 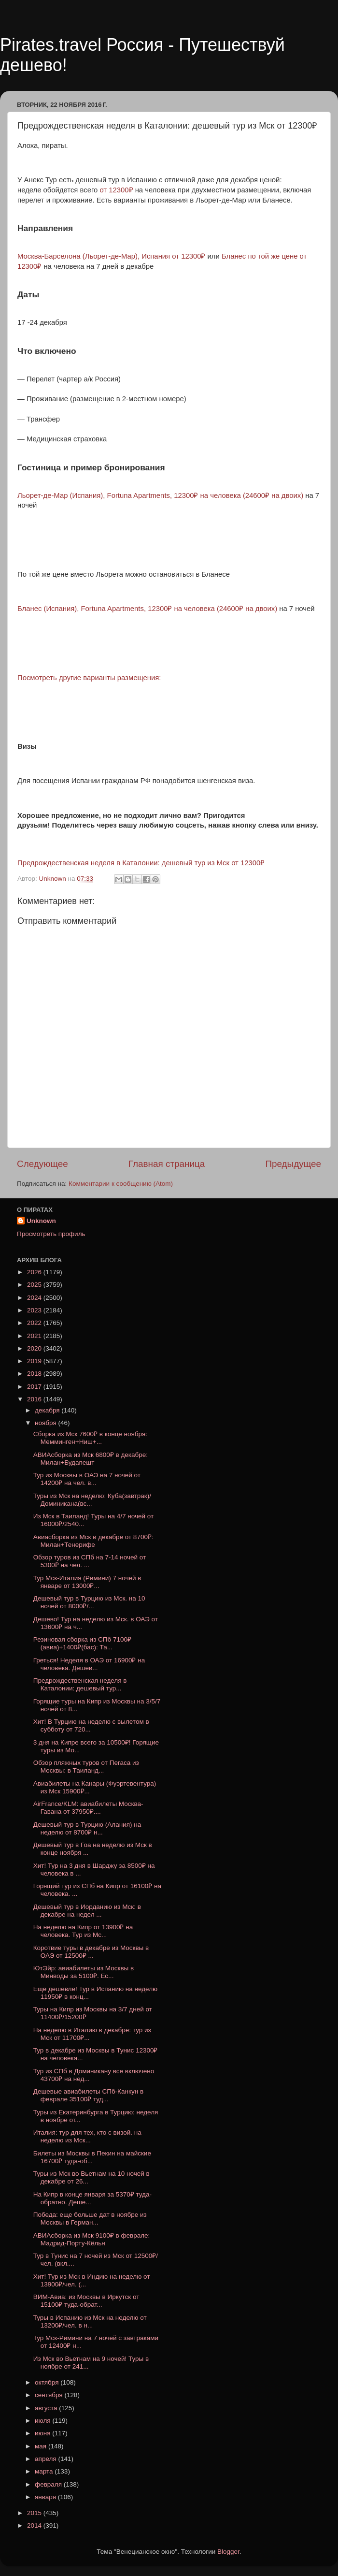 I want to click on Комментарии к сообщению (Atom), so click(x=121, y=1183).